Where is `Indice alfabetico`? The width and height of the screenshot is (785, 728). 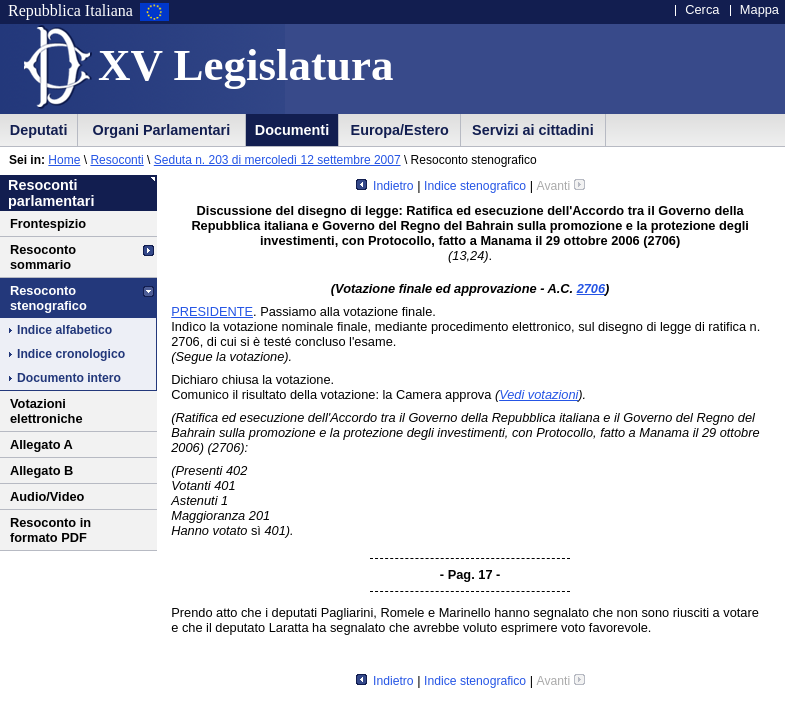
Indice alfabetico is located at coordinates (64, 330).